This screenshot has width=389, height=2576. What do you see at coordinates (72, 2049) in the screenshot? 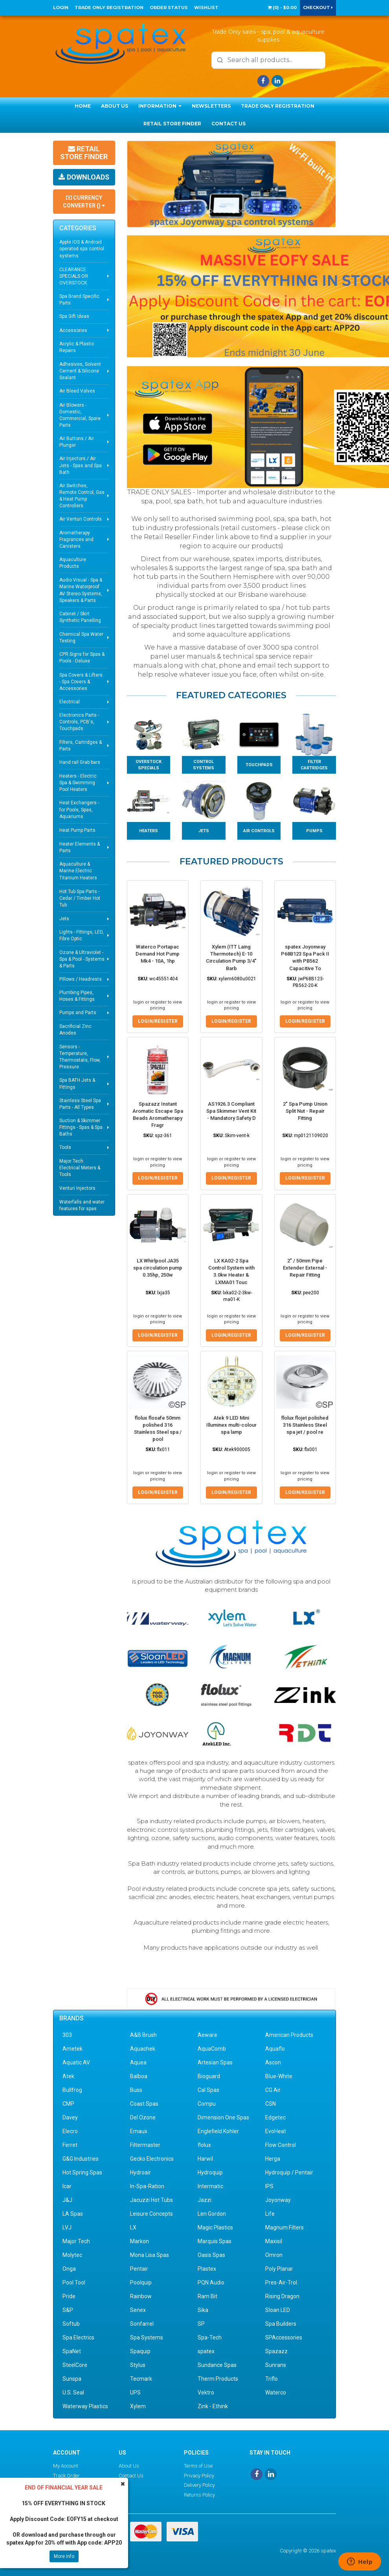
I see `Ametek` at bounding box center [72, 2049].